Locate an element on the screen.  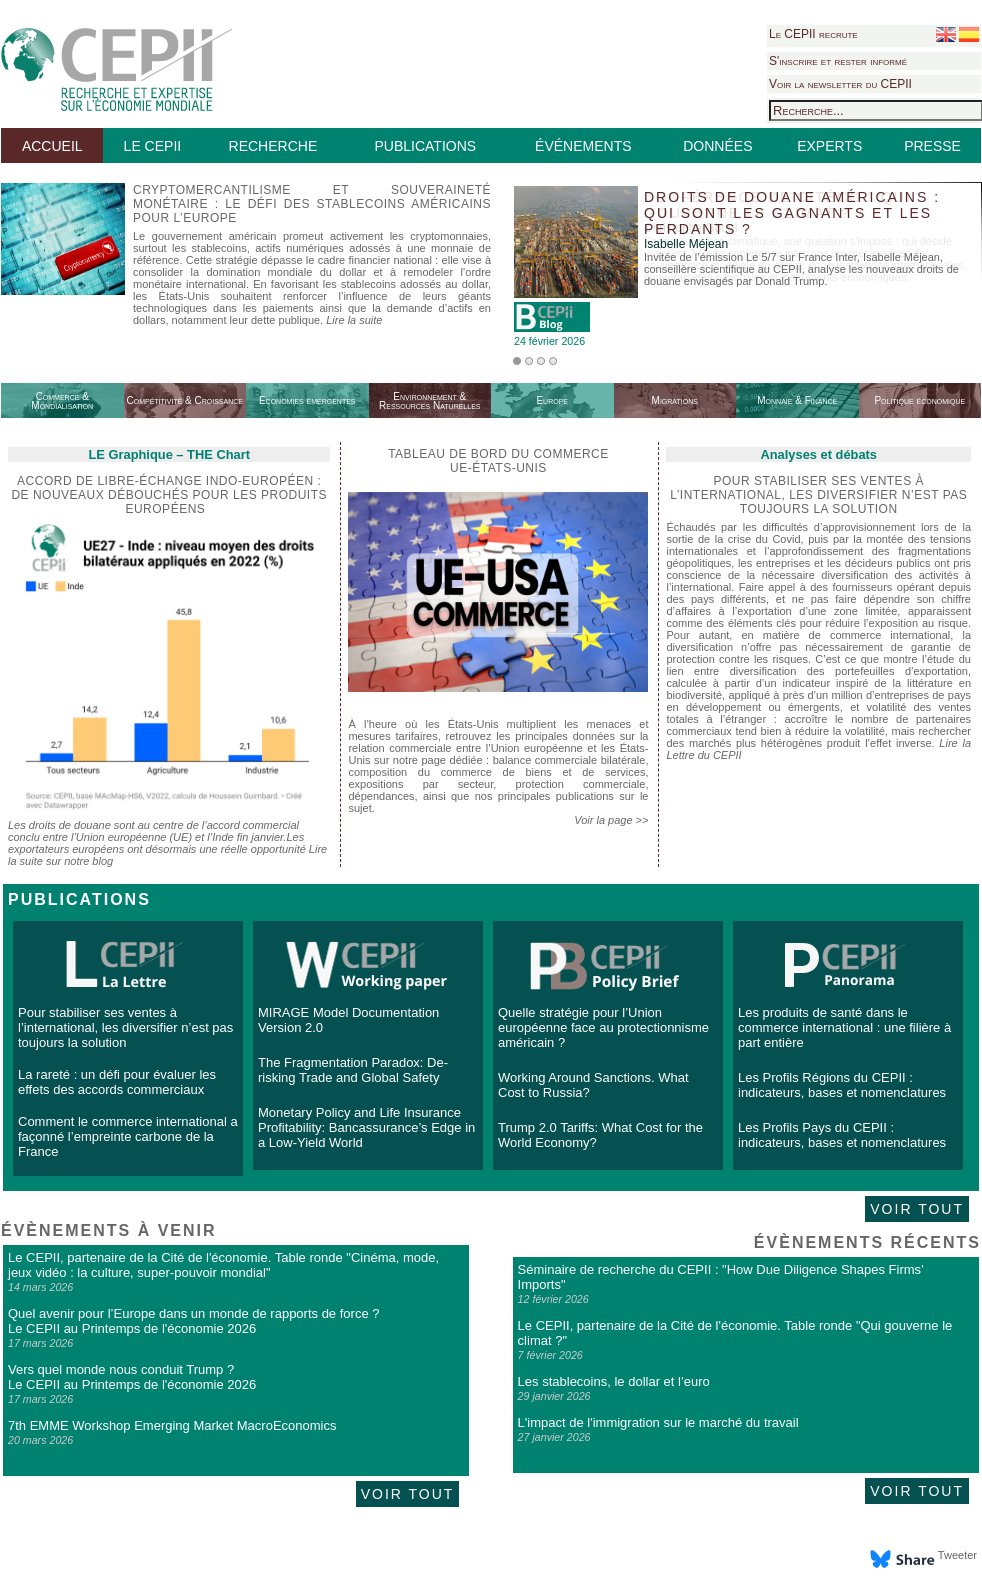
Le CEPII recrute is located at coordinates (813, 34).